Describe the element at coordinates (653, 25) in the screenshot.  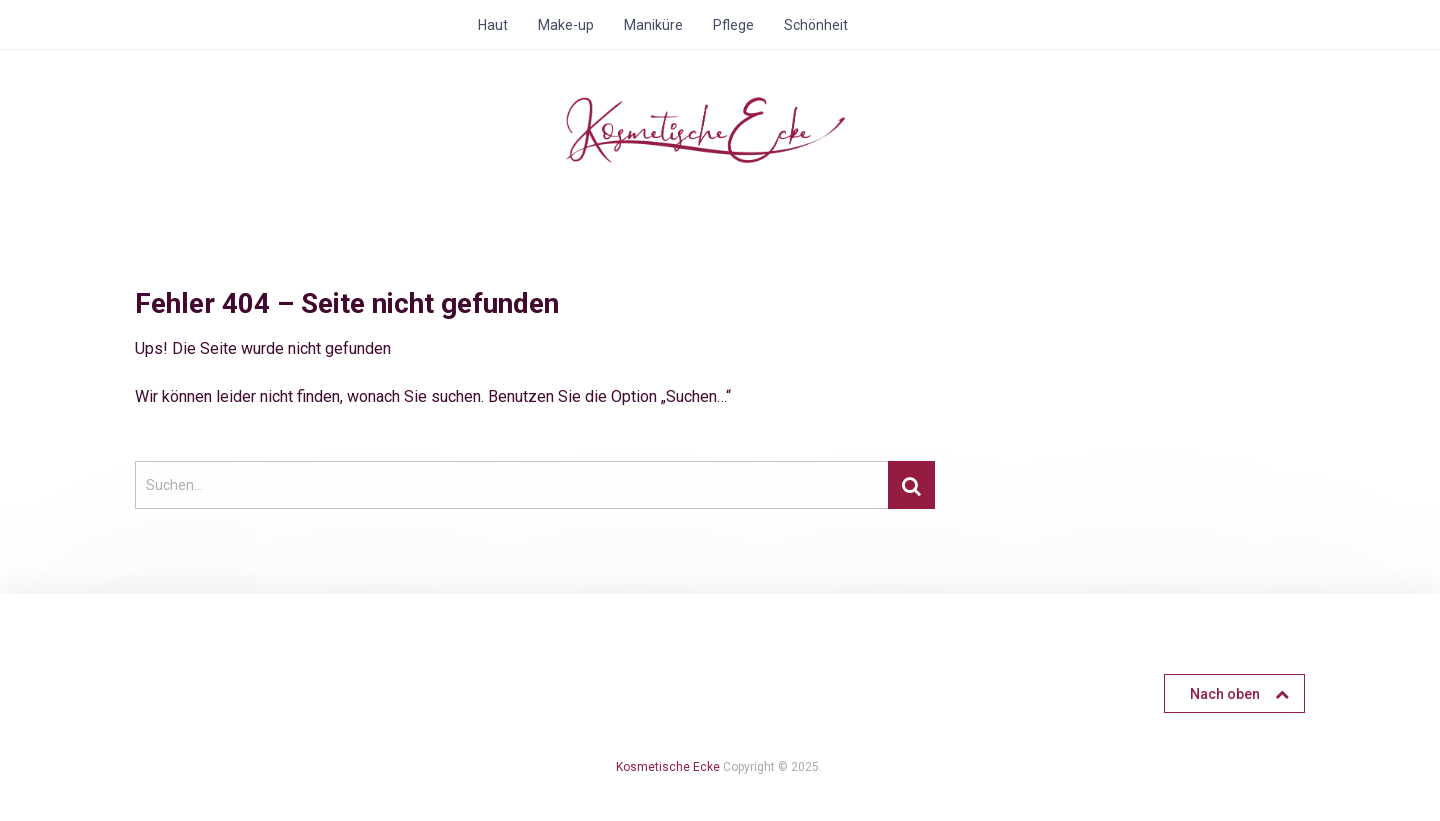
I see `Maniküre` at that location.